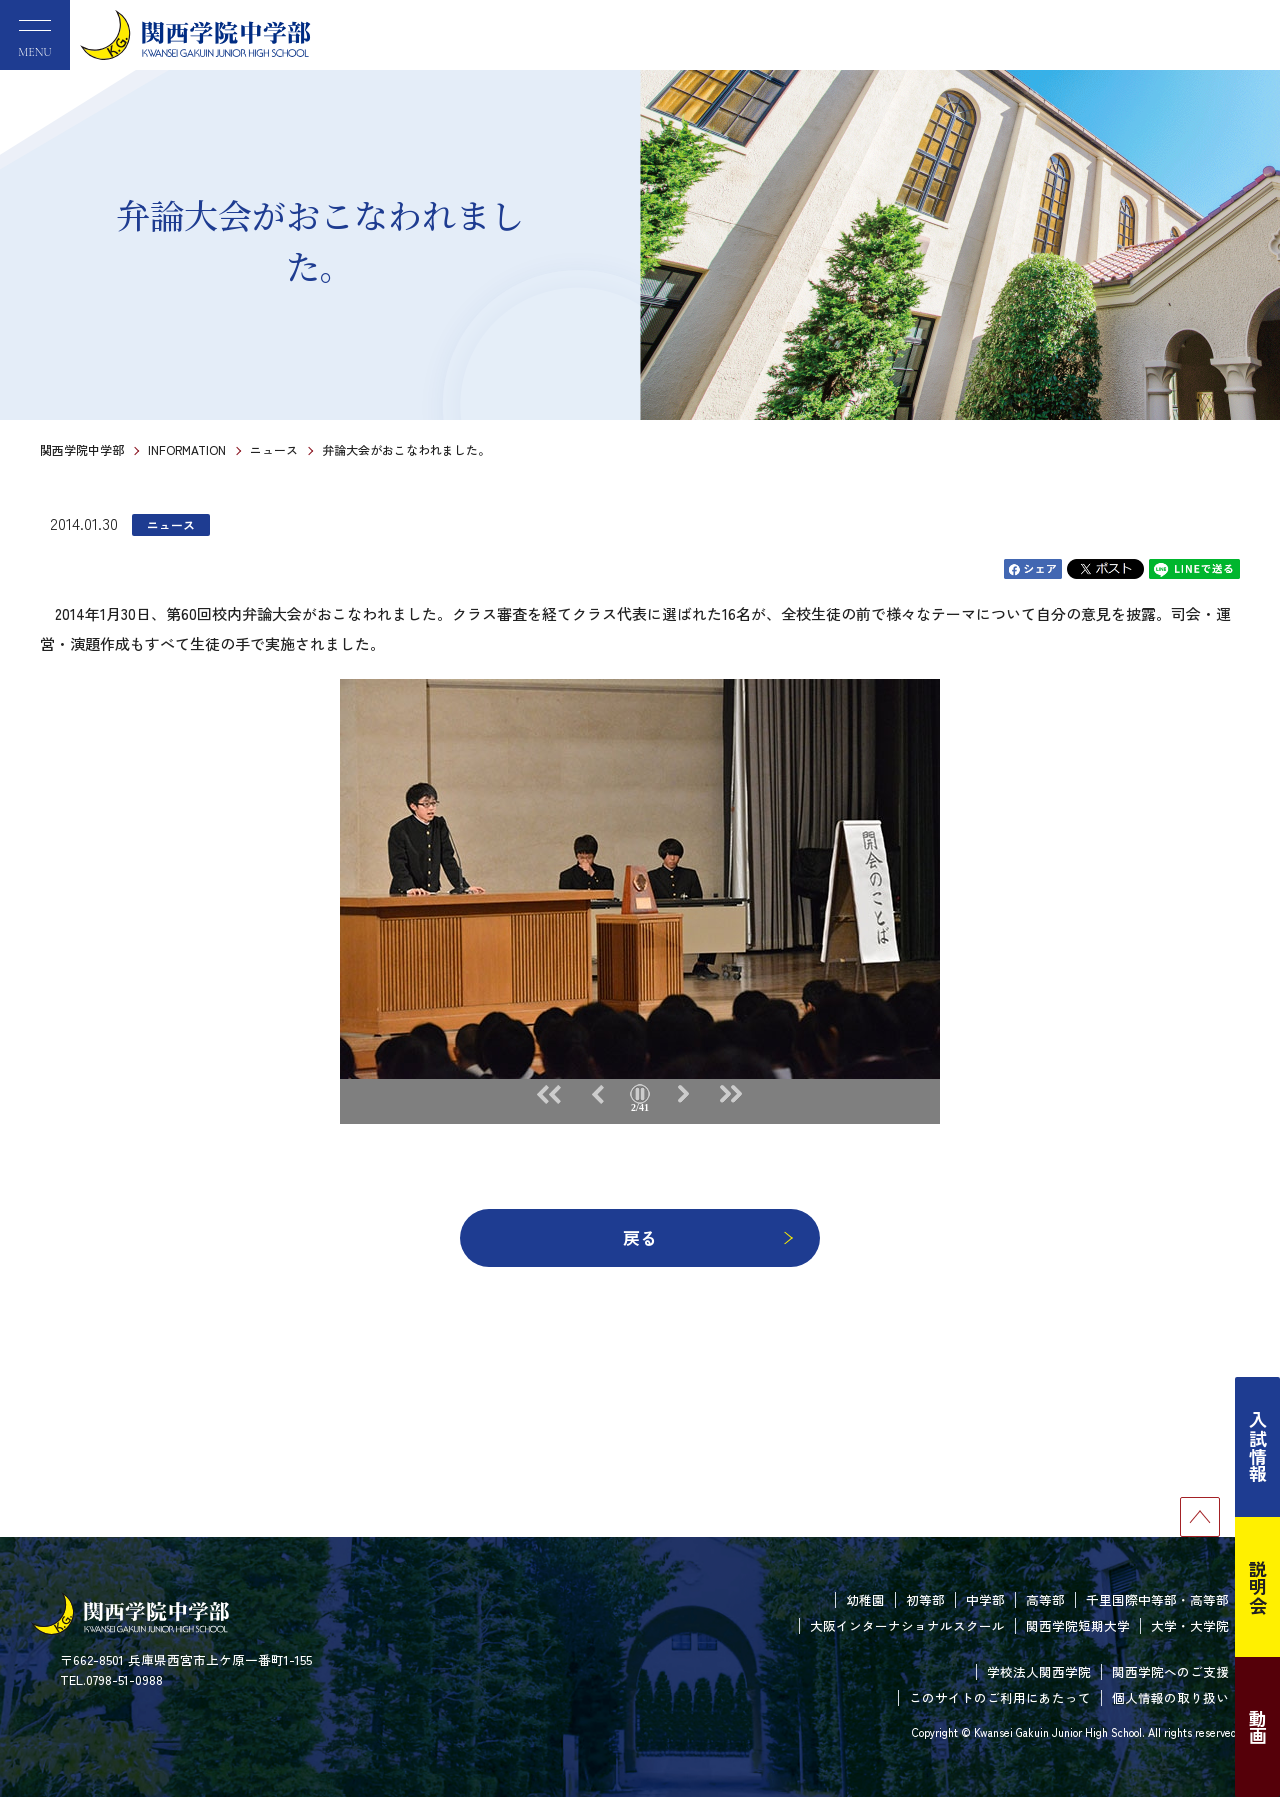  I want to click on 大学・大学院, so click(1190, 1625).